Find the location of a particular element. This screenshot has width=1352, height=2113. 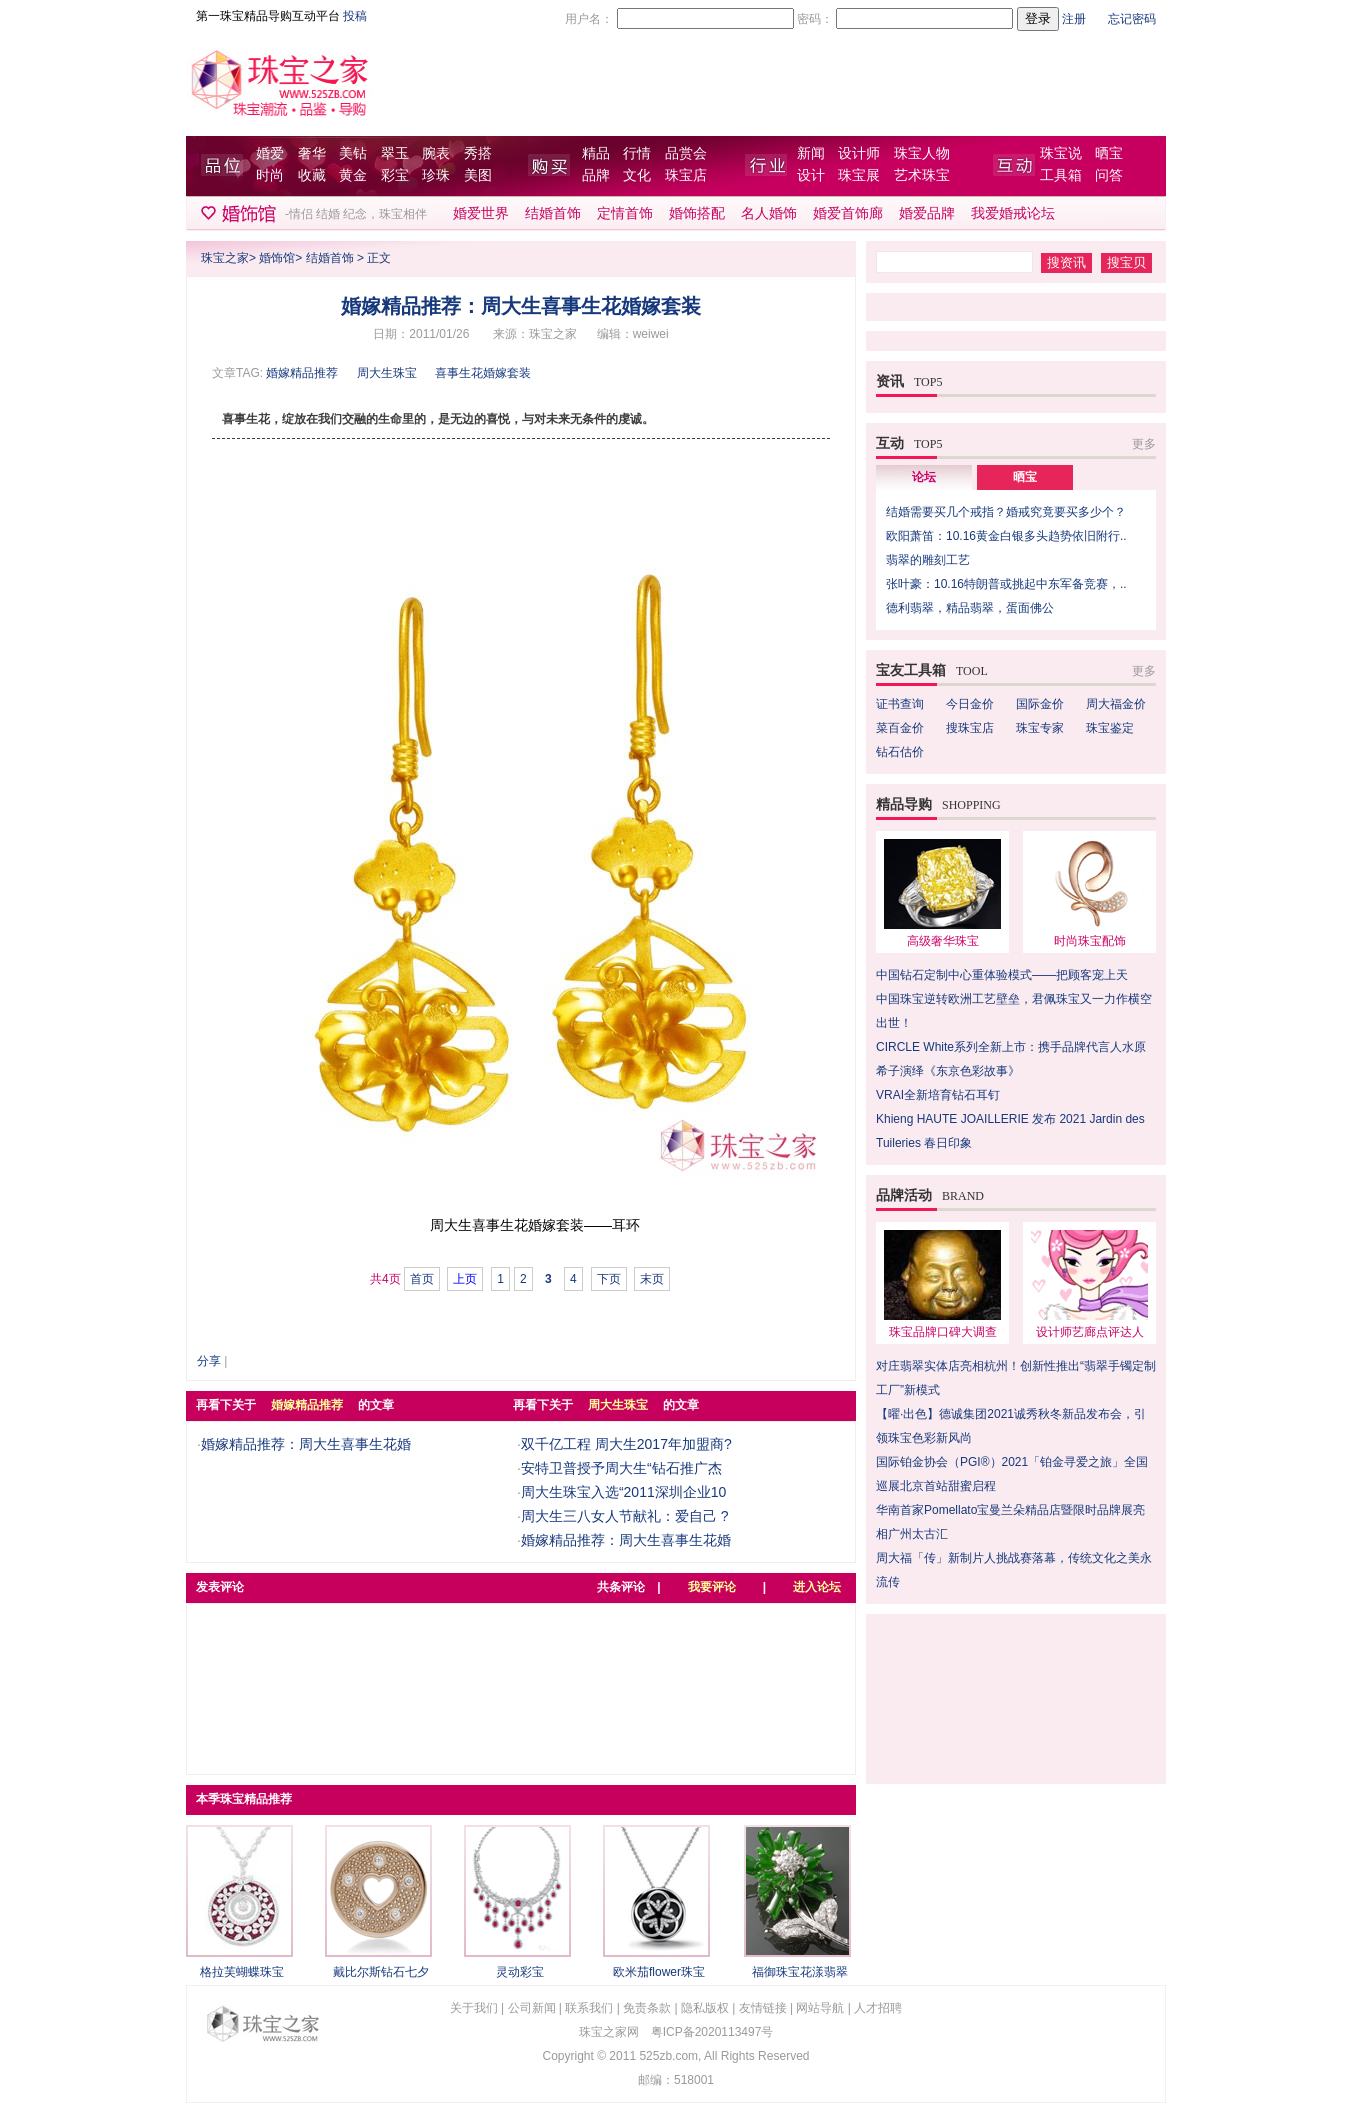

珠宝专家 is located at coordinates (1040, 728).